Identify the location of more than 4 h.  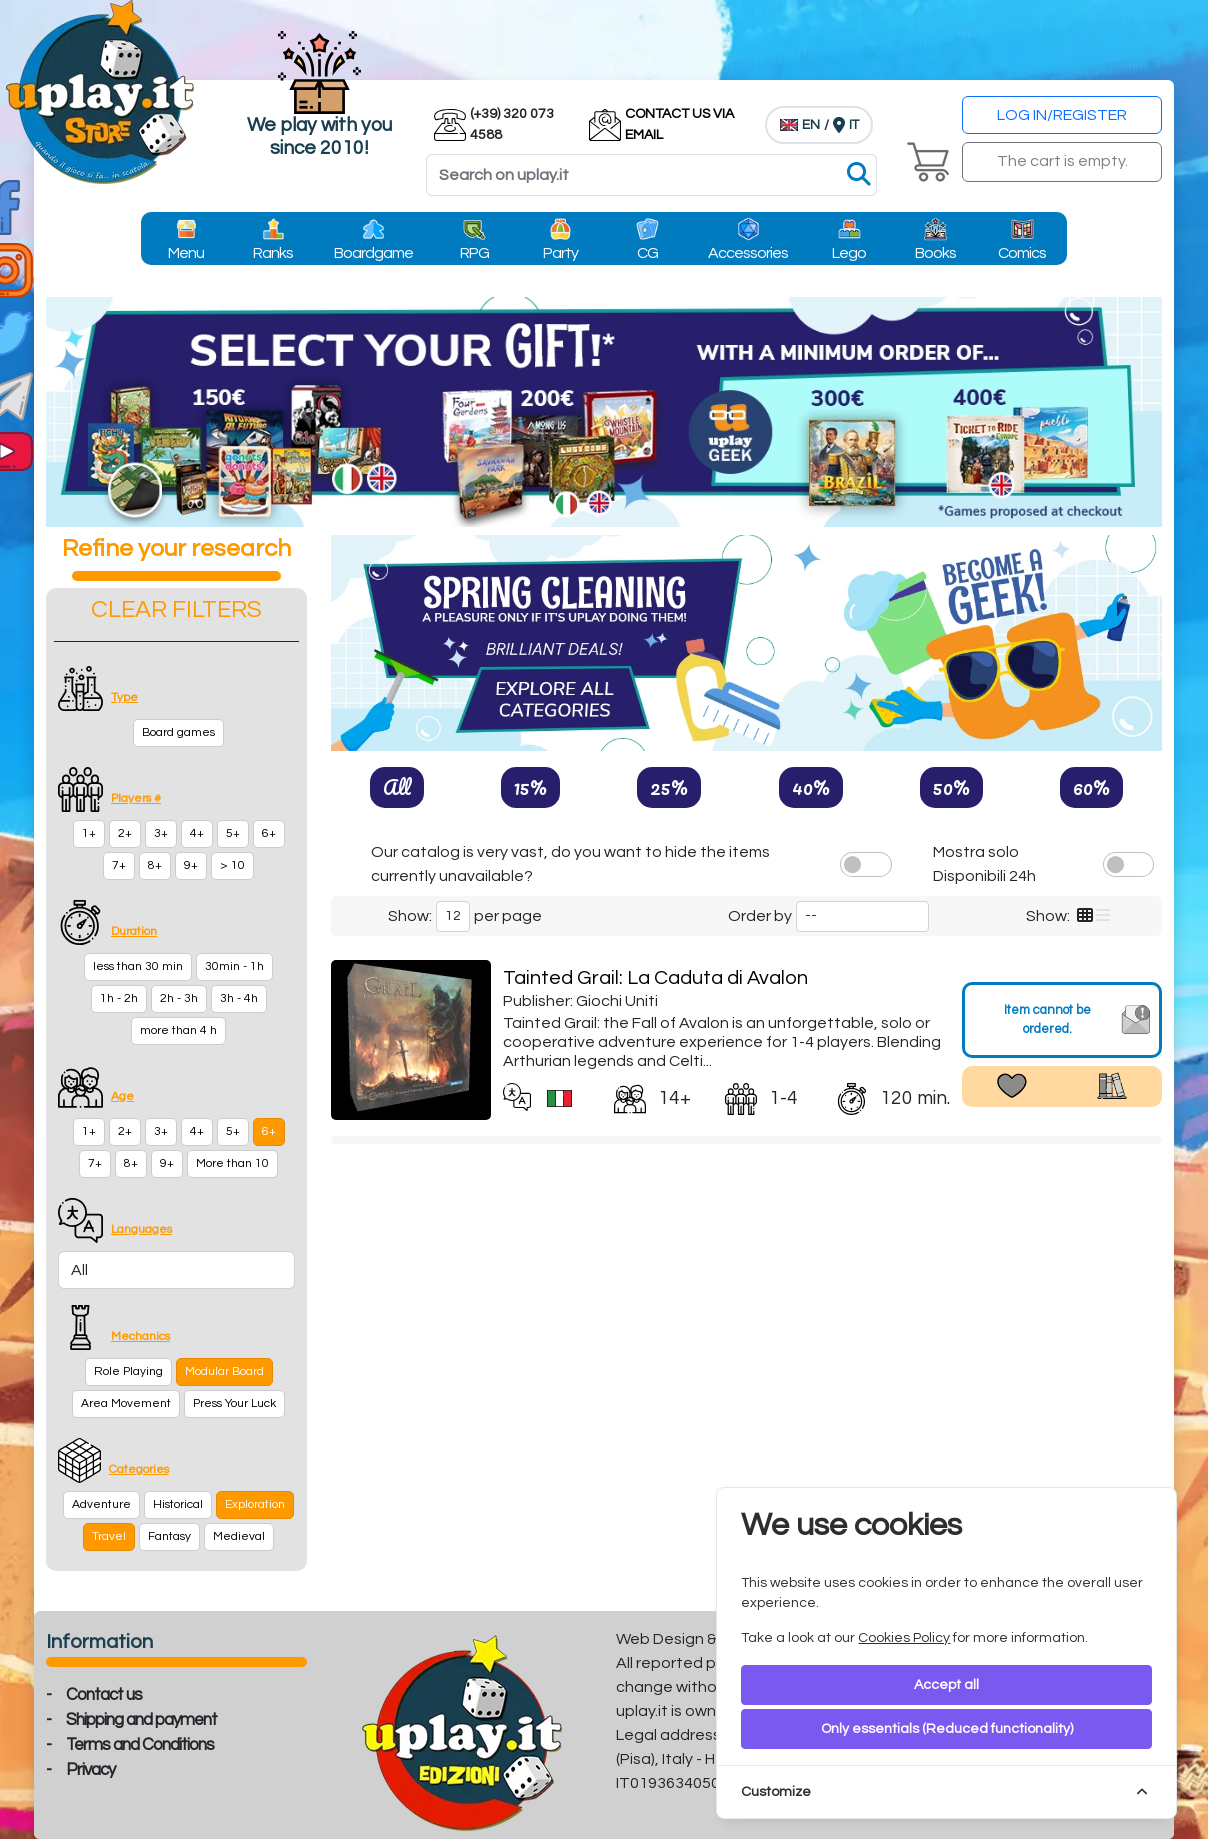
(178, 1030).